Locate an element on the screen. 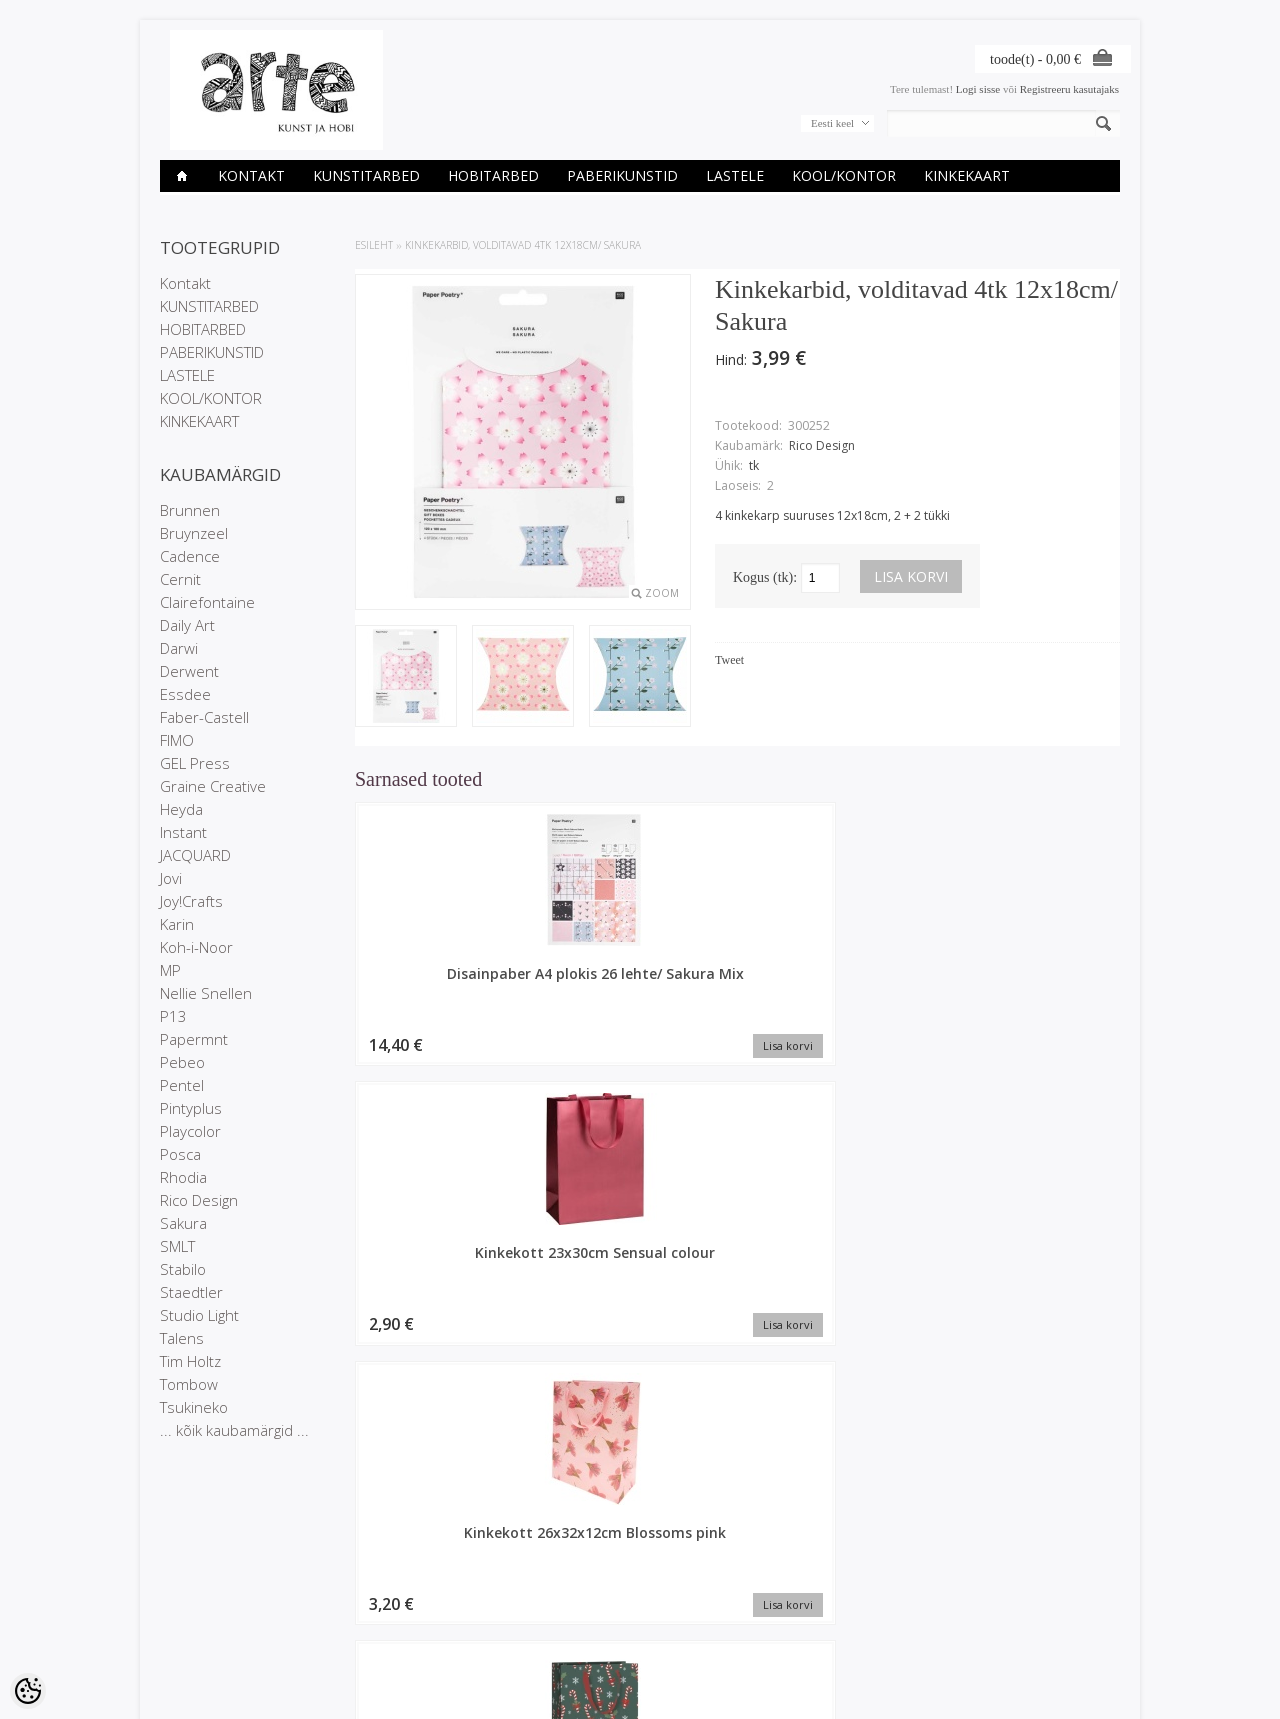 Image resolution: width=1280 pixels, height=1719 pixels. info@arte.ee is located at coordinates (681, 1644).